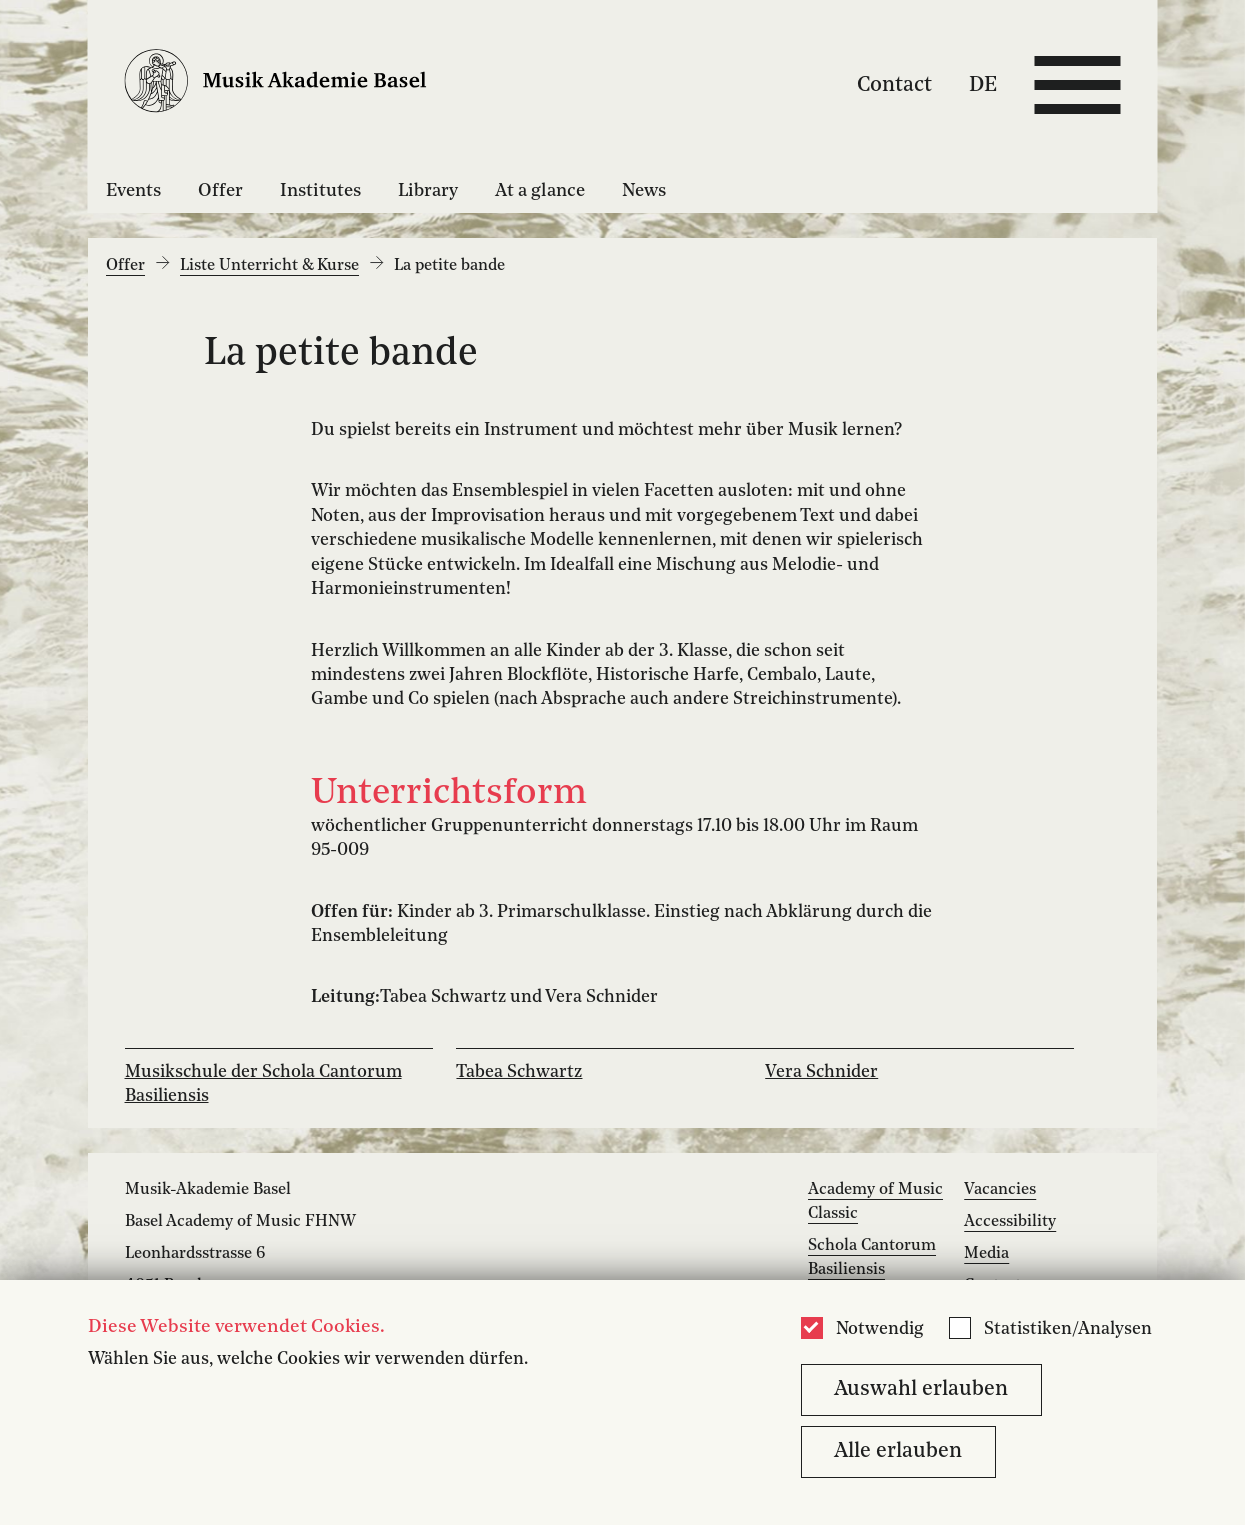 This screenshot has width=1245, height=1525. Describe the element at coordinates (269, 266) in the screenshot. I see `Liste Unterricht & Kurse` at that location.